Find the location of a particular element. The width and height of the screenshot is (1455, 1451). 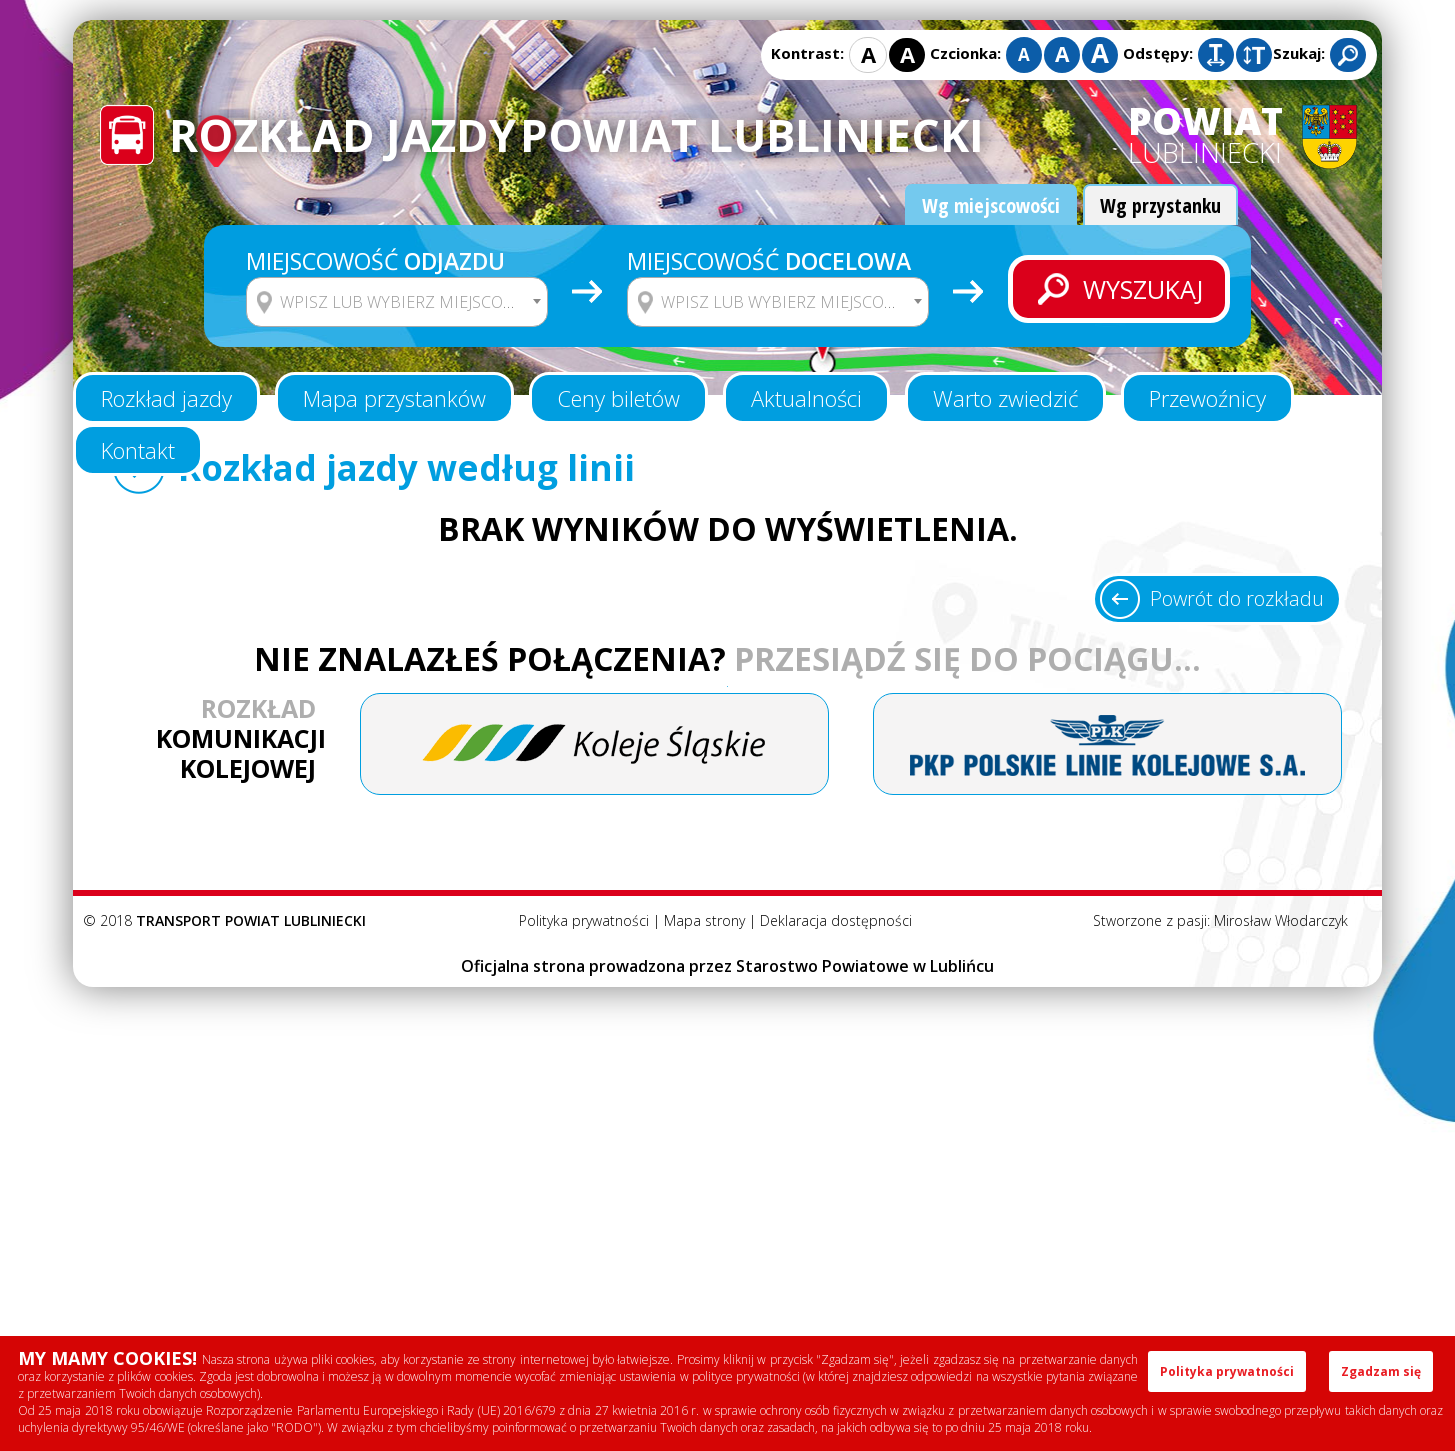

Przewoźnicy is located at coordinates (1207, 398).